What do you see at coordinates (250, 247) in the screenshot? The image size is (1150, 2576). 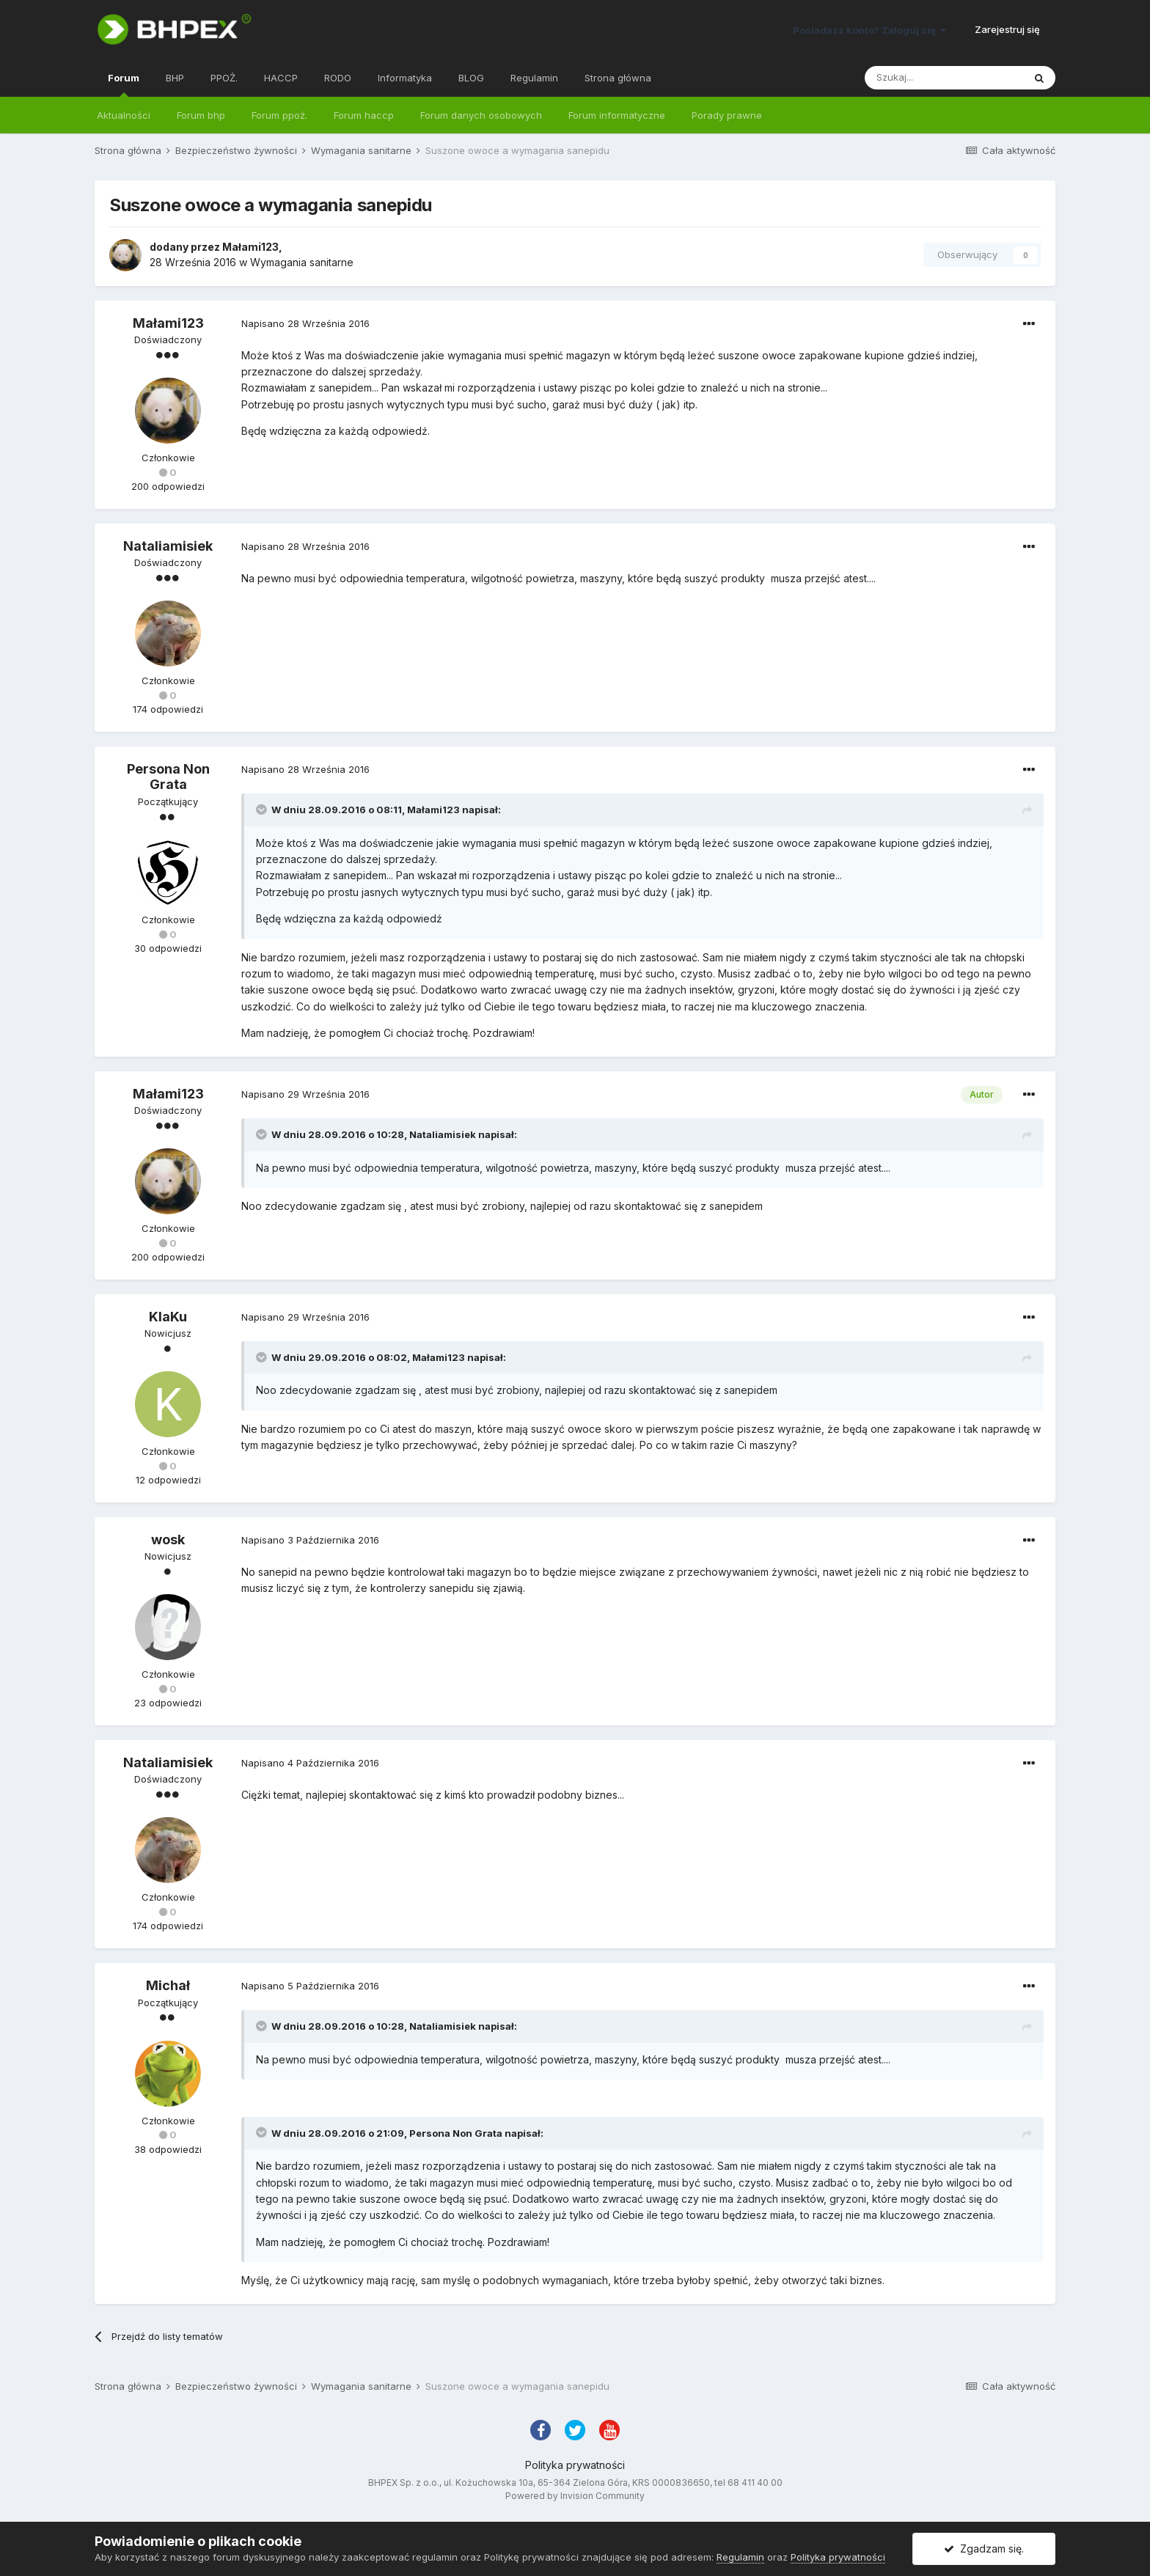 I see `Małami123` at bounding box center [250, 247].